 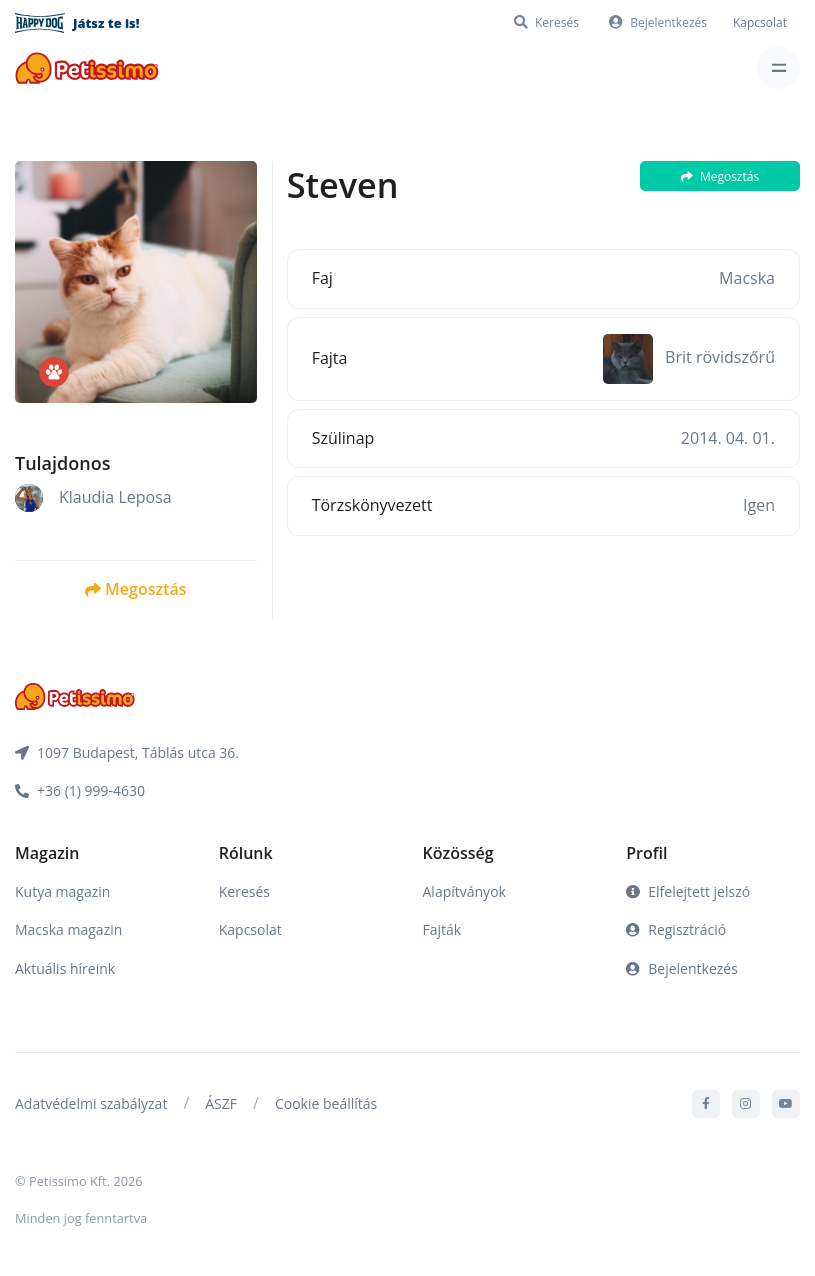 What do you see at coordinates (62, 891) in the screenshot?
I see `Kutya magazin` at bounding box center [62, 891].